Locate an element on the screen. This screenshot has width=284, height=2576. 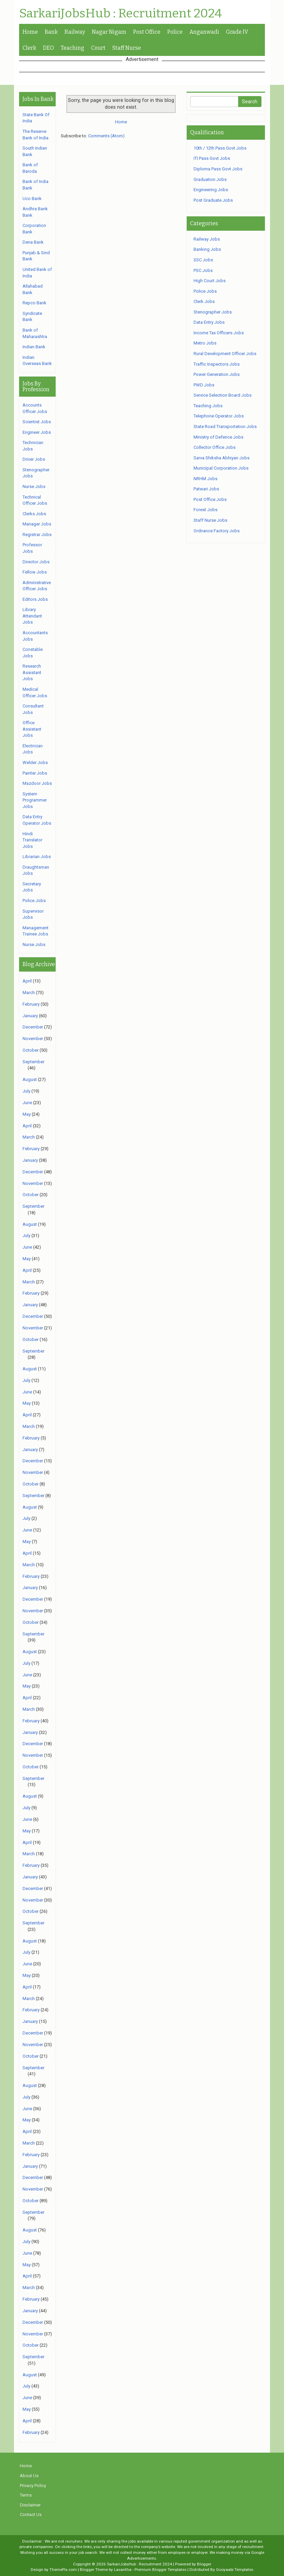
Nagar Nigam is located at coordinates (109, 32).